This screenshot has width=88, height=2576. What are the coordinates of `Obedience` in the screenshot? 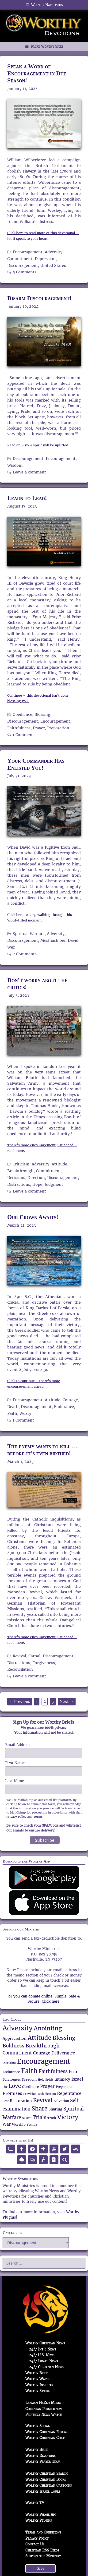 It's located at (22, 714).